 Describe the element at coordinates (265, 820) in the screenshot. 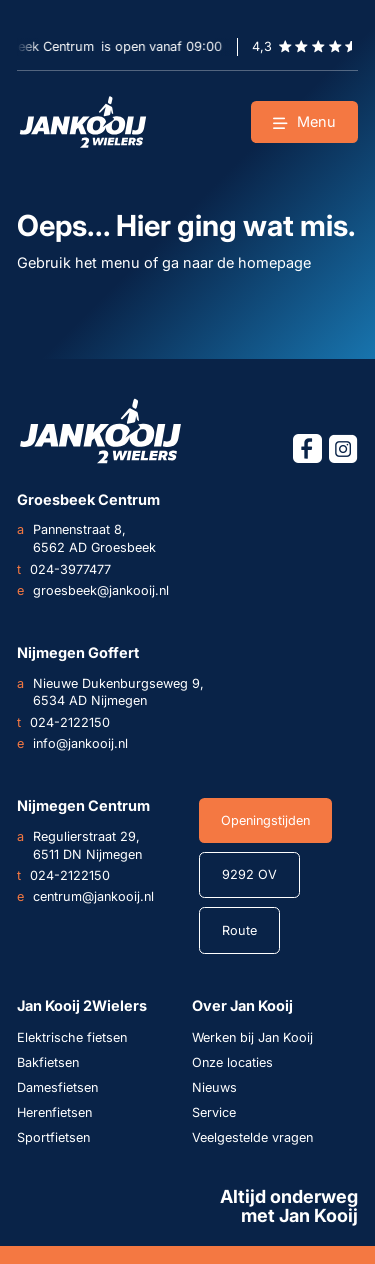

I see `Openingstijden` at that location.